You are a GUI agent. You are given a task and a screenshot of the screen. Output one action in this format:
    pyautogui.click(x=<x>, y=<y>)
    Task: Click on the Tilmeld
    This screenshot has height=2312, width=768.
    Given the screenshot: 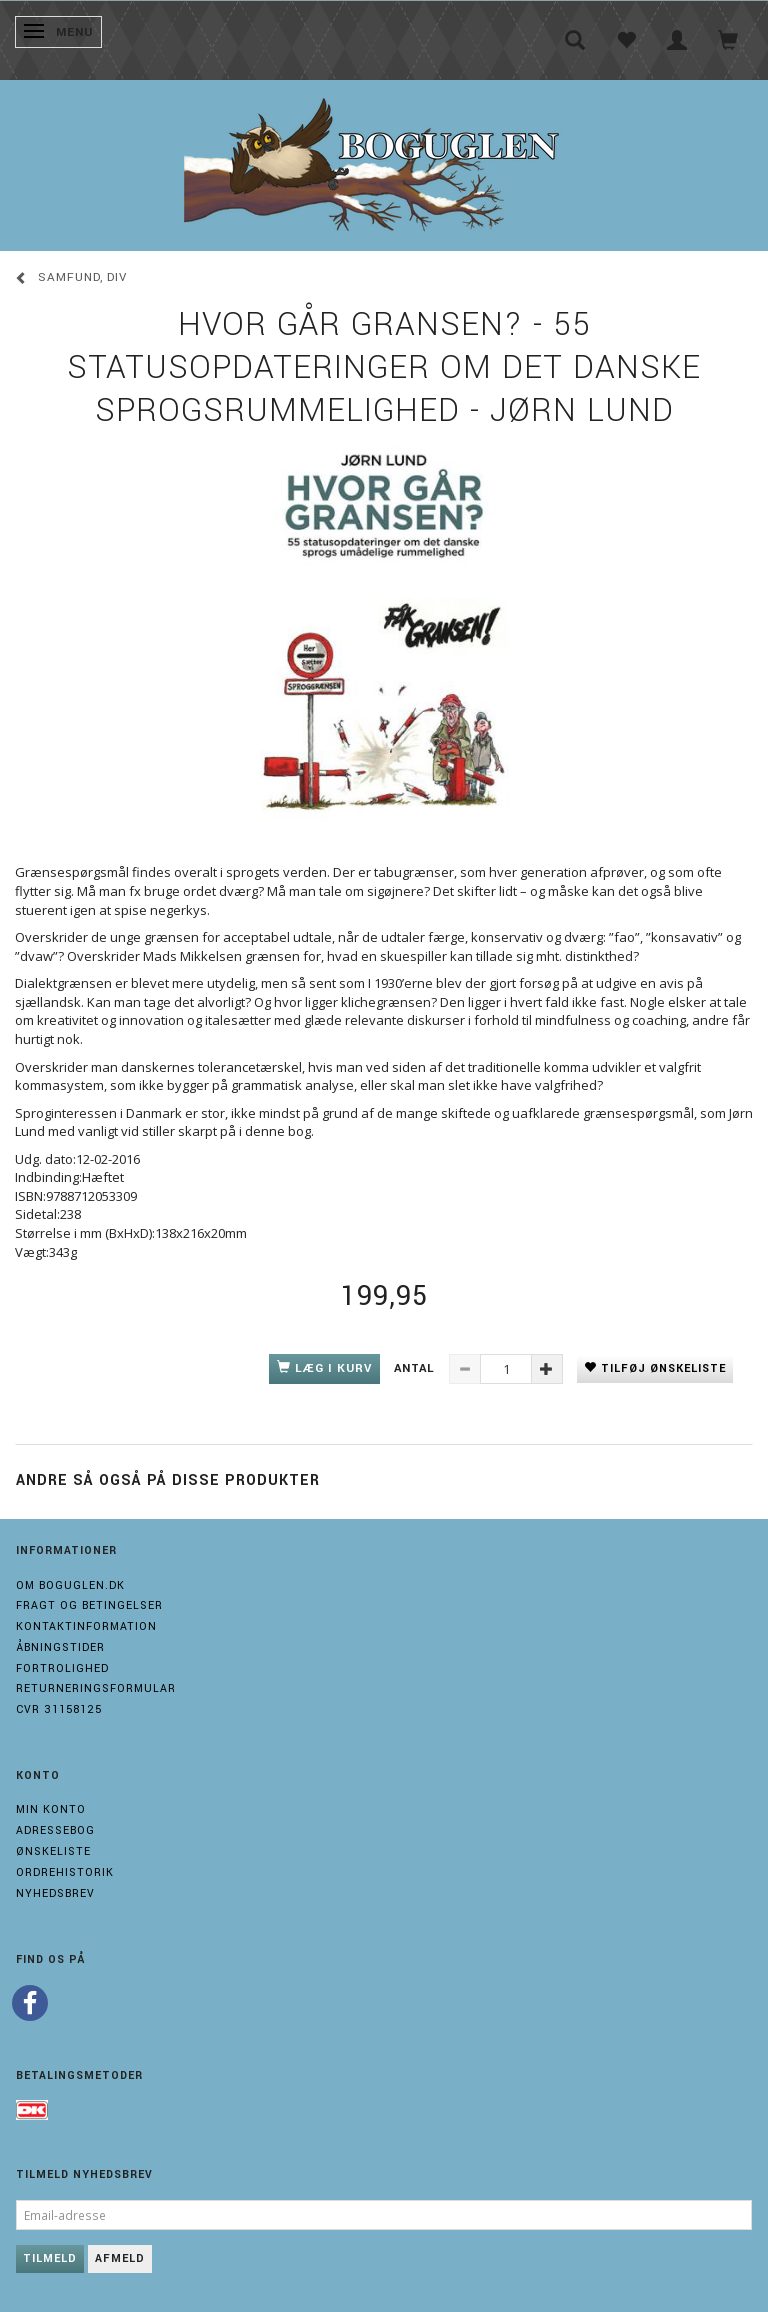 What is the action you would take?
    pyautogui.click(x=50, y=2258)
    